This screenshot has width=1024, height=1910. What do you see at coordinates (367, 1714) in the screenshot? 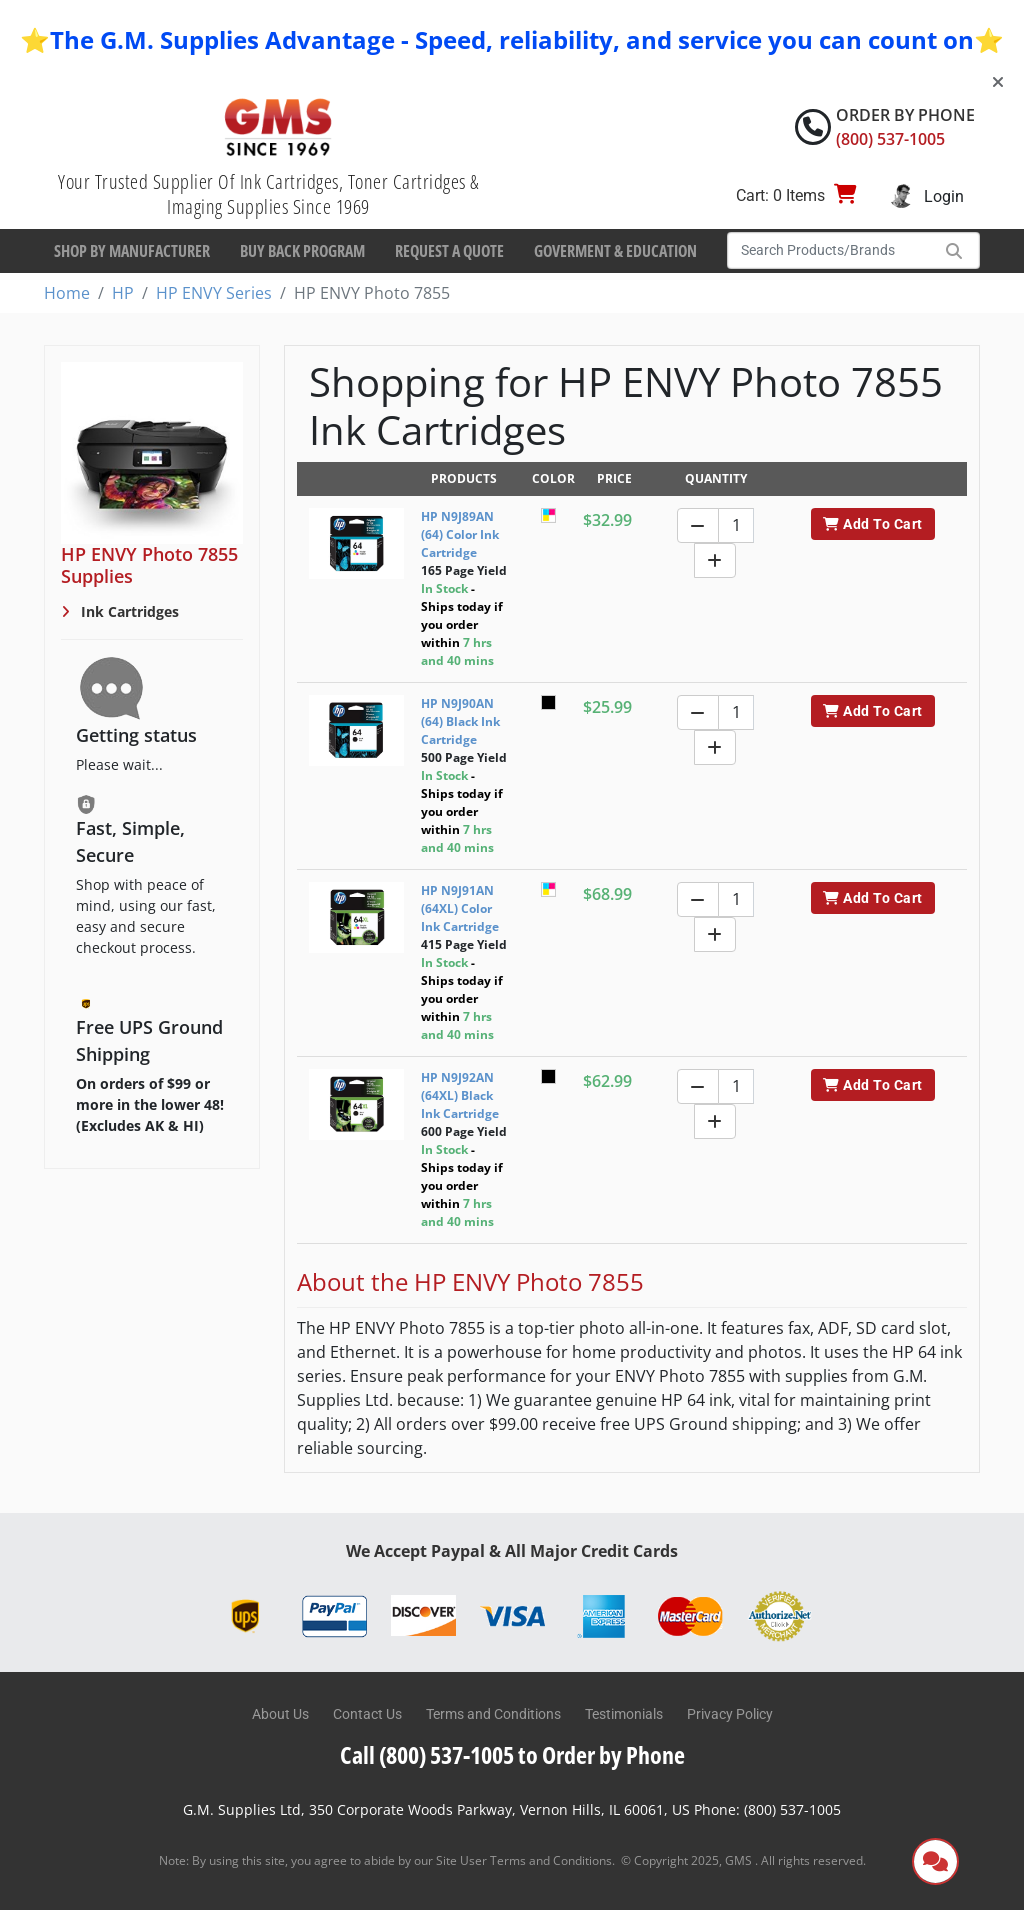
I see `Contact Us` at bounding box center [367, 1714].